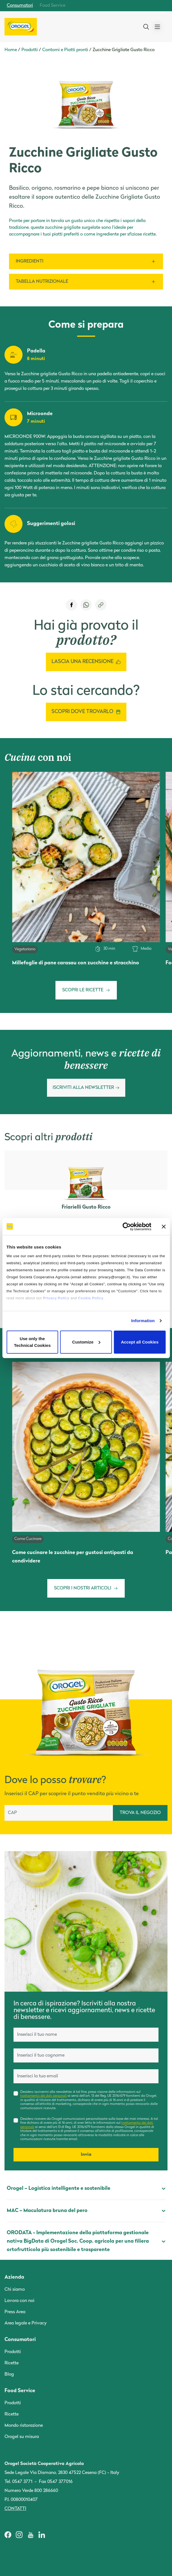 Image resolution: width=172 pixels, height=2576 pixels. I want to click on [Cookiebot by Usercentrics - opens in a new window], so click(126, 1226).